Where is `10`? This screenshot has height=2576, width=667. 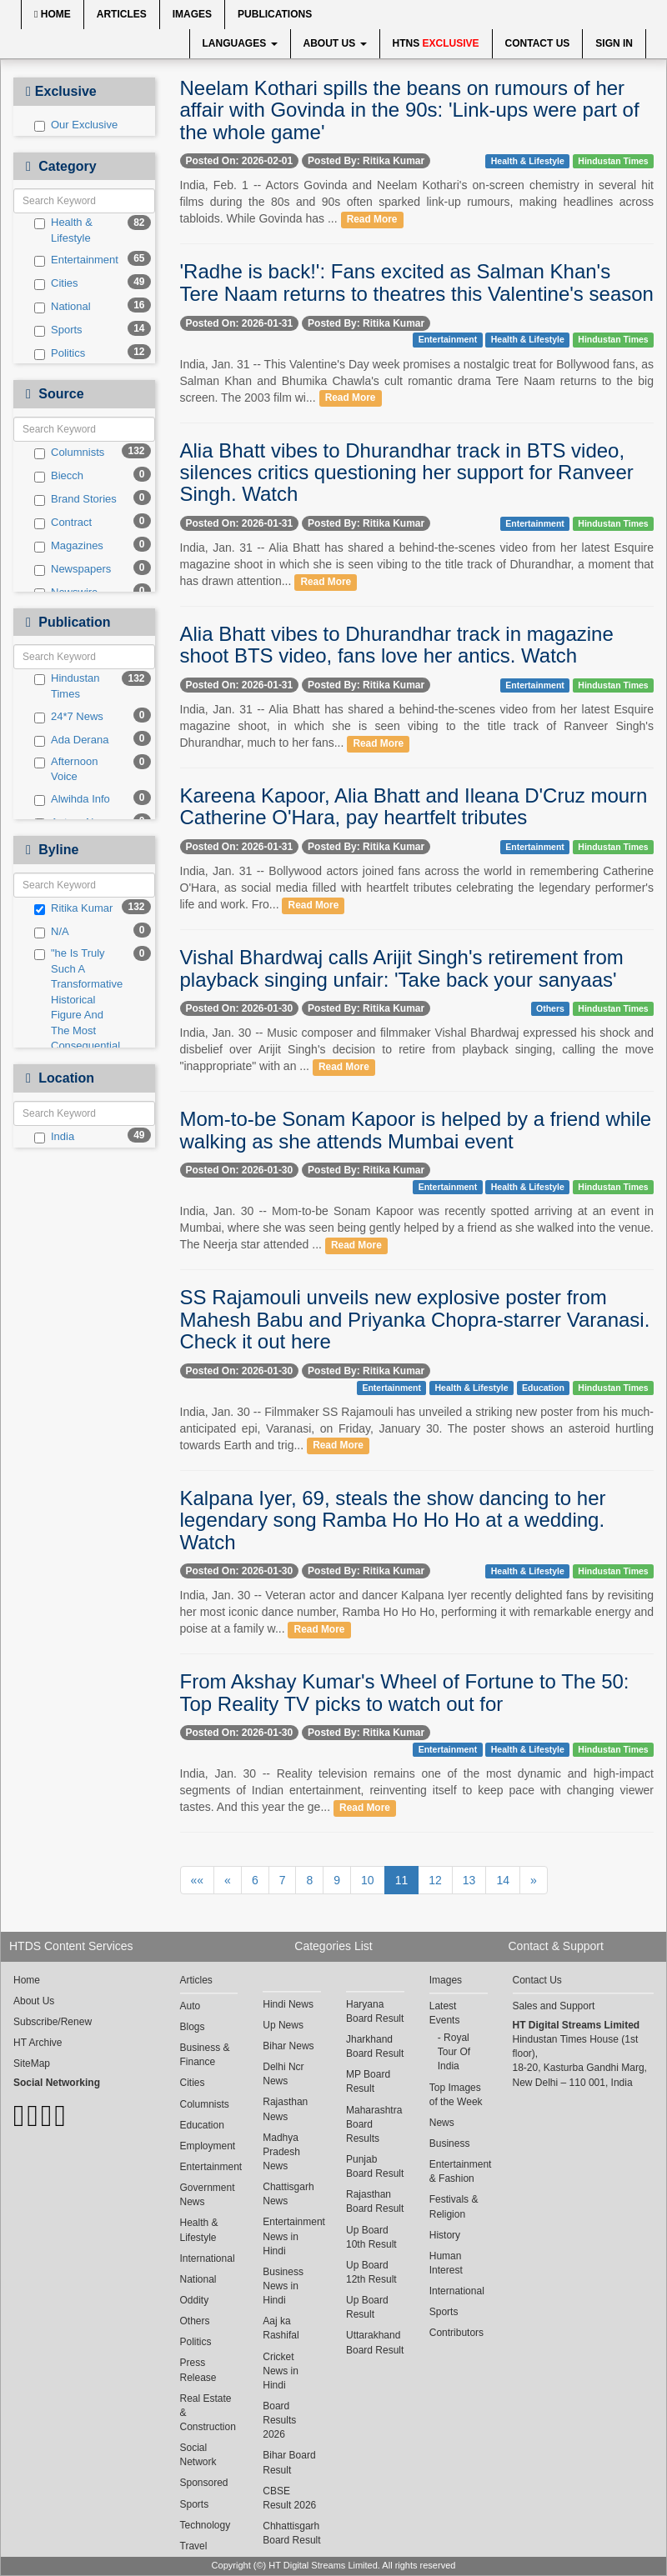
10 is located at coordinates (367, 1880).